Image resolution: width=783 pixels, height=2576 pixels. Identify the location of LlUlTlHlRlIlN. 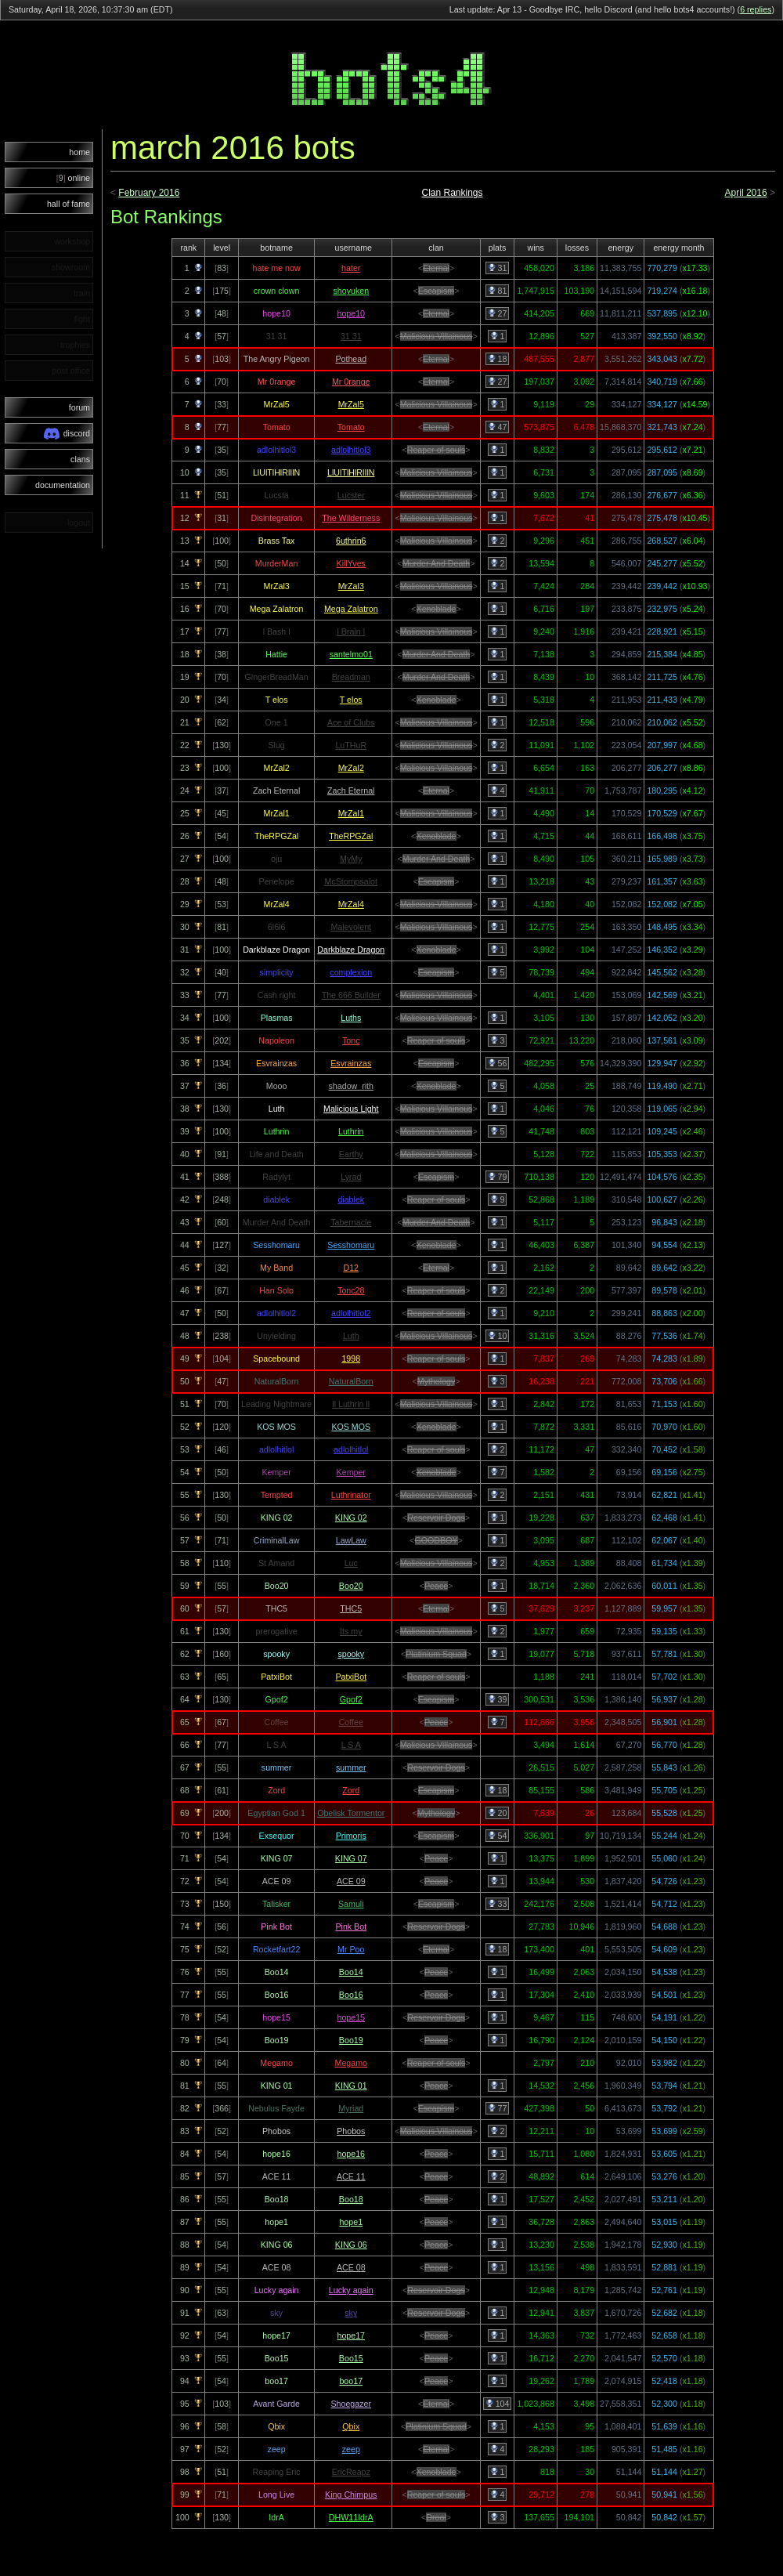
(350, 472).